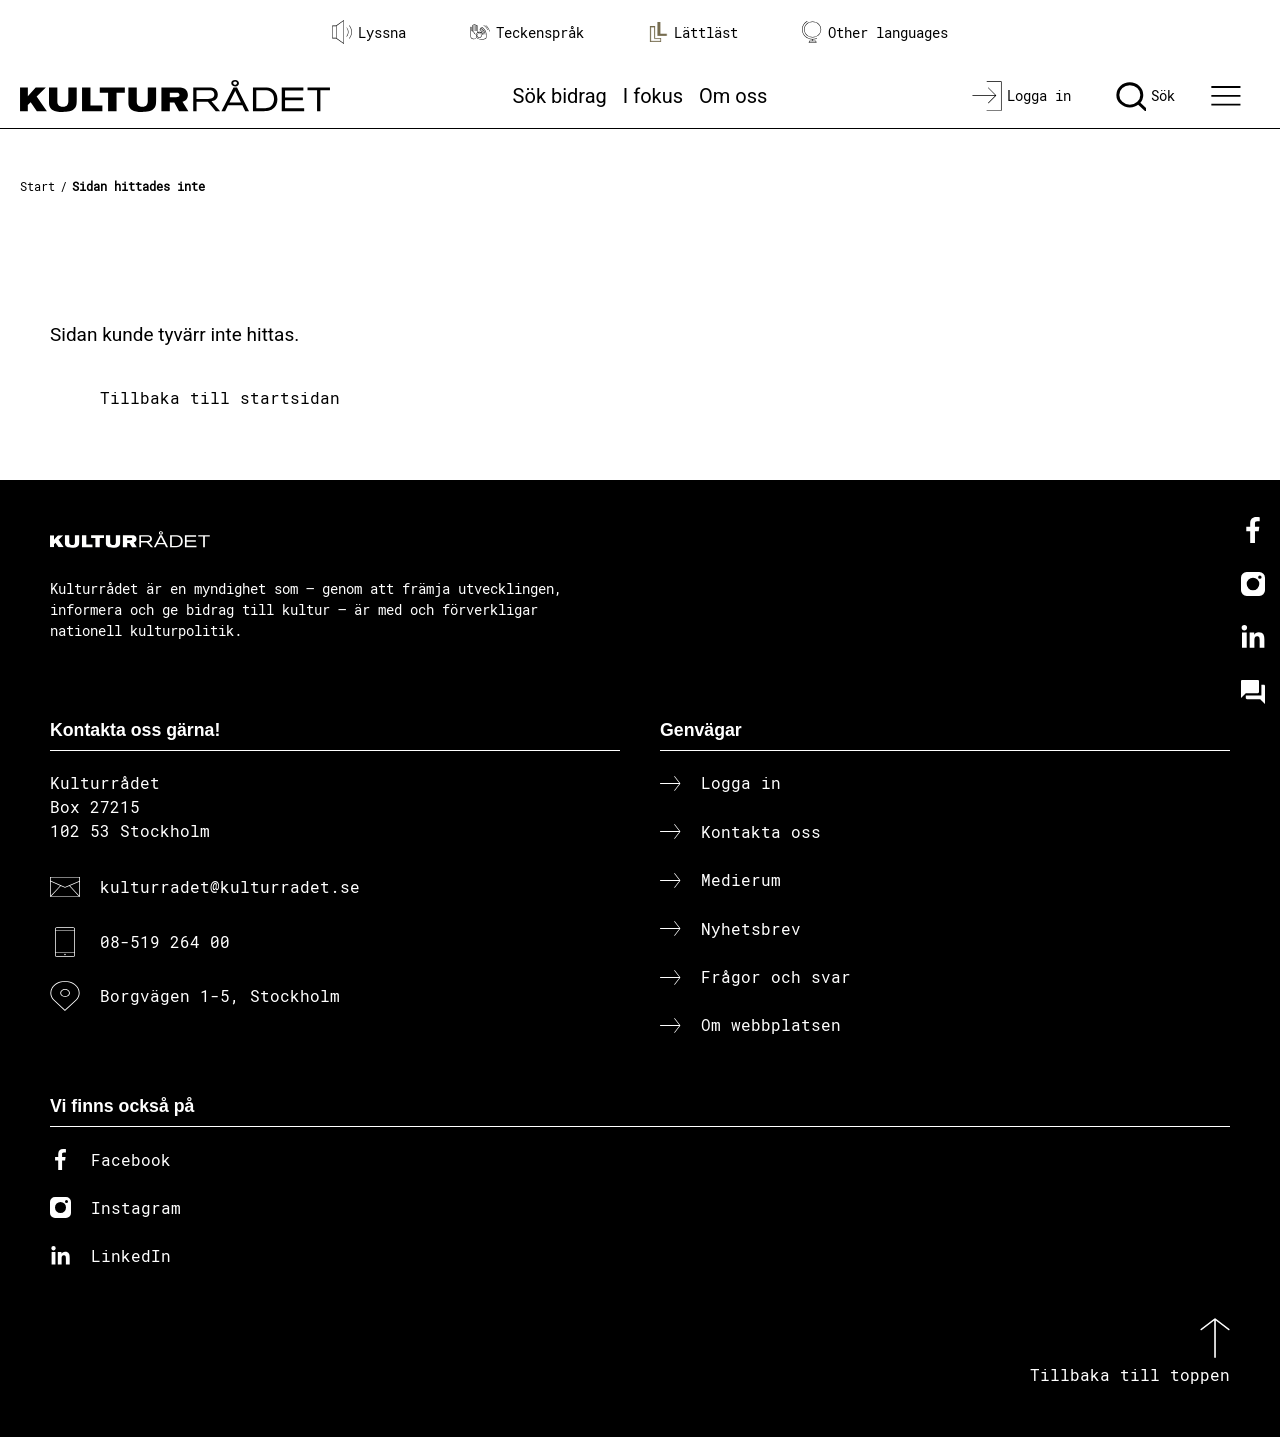 Image resolution: width=1280 pixels, height=1437 pixels. Describe the element at coordinates (1229, 96) in the screenshot. I see `[Ã–ppna huvudmeny]` at that location.